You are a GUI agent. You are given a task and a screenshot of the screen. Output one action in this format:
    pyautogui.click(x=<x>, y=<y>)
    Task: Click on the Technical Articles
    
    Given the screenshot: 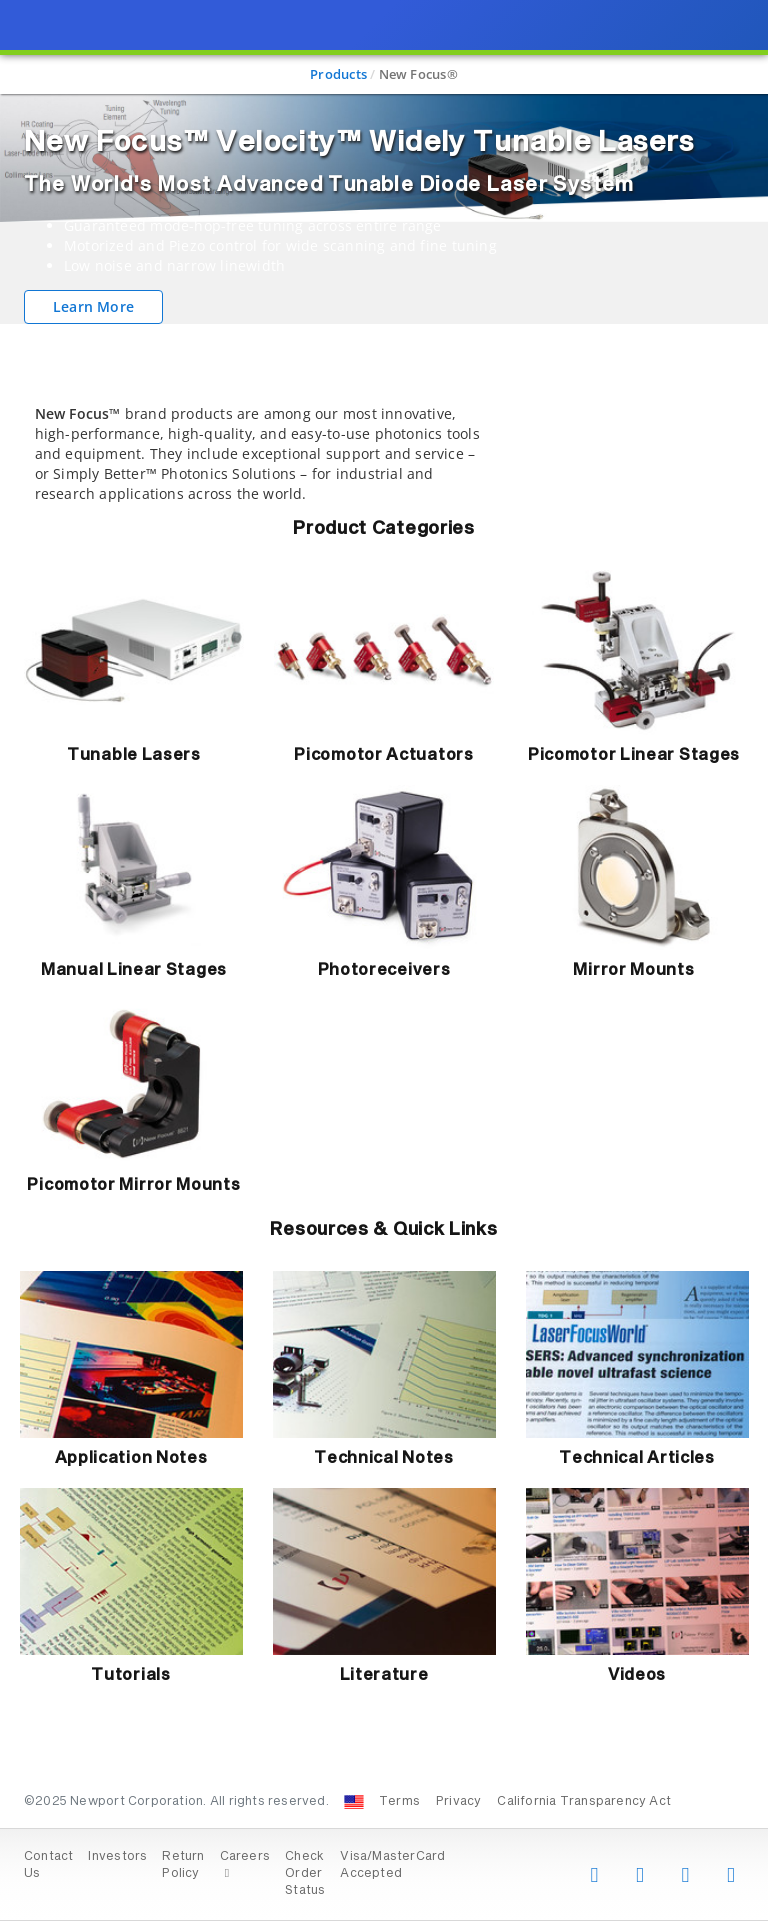 What is the action you would take?
    pyautogui.click(x=637, y=1458)
    